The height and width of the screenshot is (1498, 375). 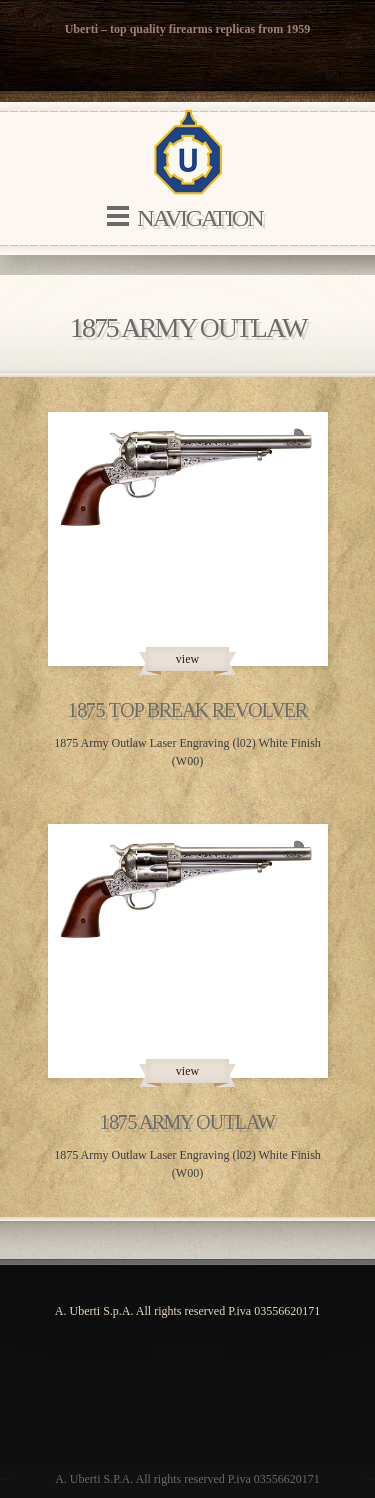 What do you see at coordinates (200, 218) in the screenshot?
I see `Navigation` at bounding box center [200, 218].